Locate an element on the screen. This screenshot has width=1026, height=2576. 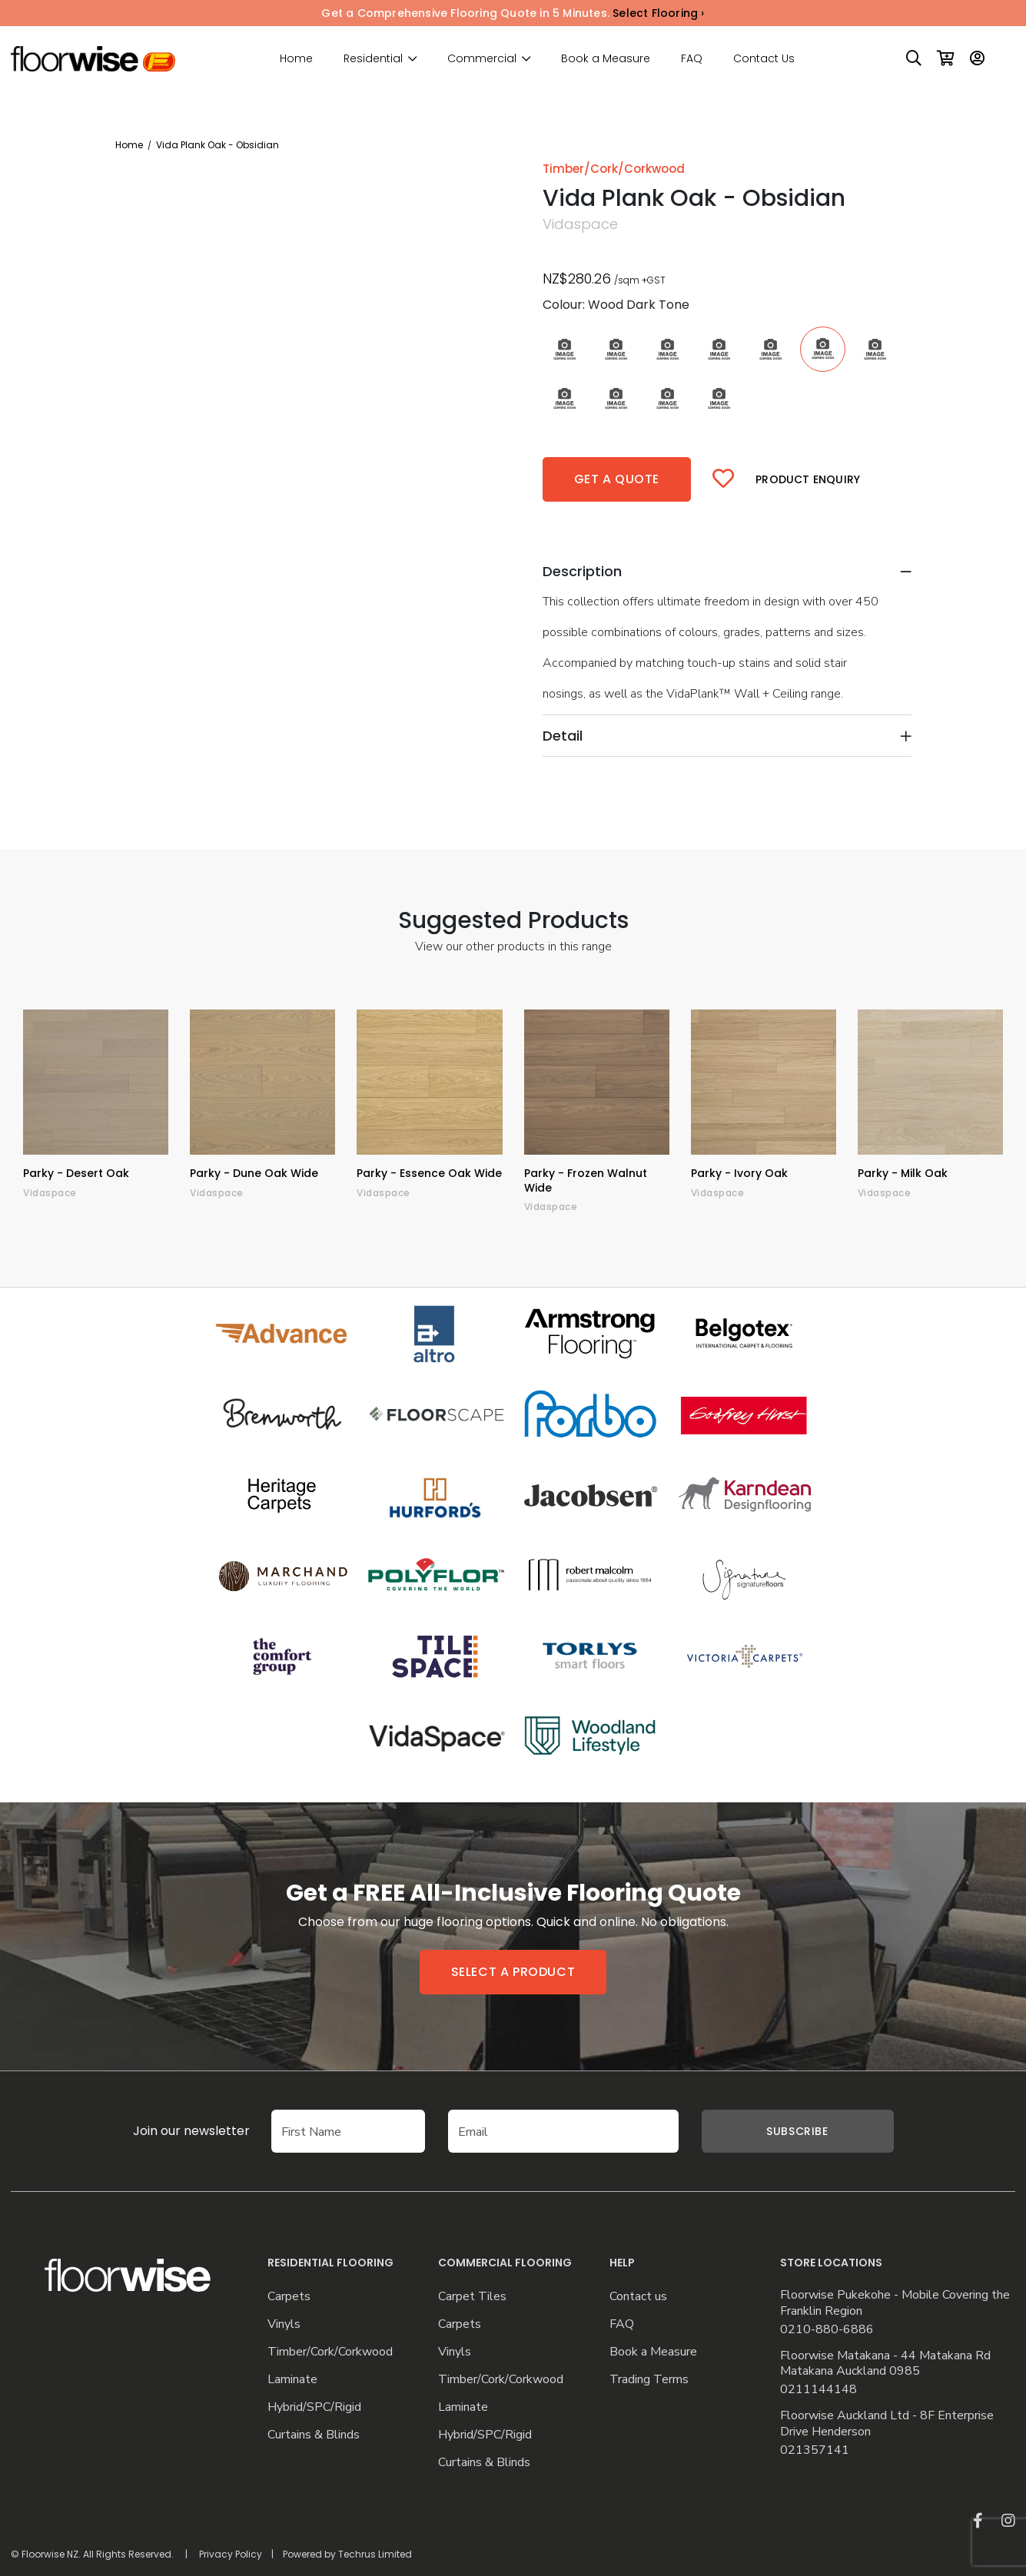
0211144148 is located at coordinates (818, 2390).